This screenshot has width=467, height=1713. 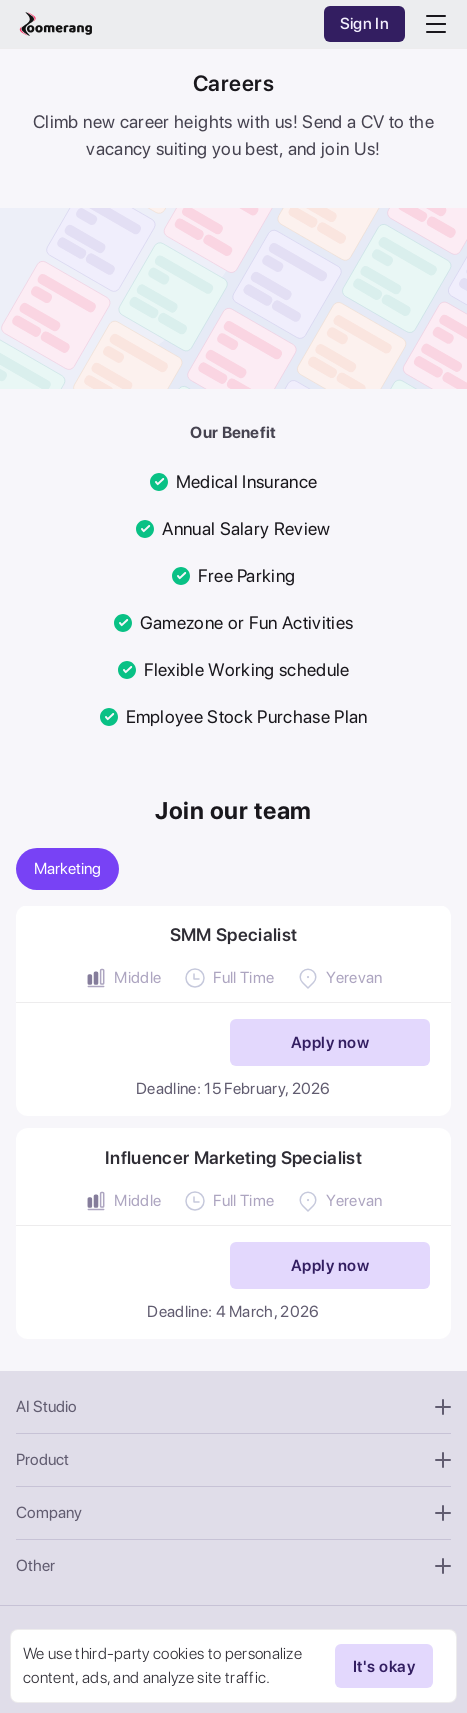 I want to click on Company, so click(x=233, y=1512).